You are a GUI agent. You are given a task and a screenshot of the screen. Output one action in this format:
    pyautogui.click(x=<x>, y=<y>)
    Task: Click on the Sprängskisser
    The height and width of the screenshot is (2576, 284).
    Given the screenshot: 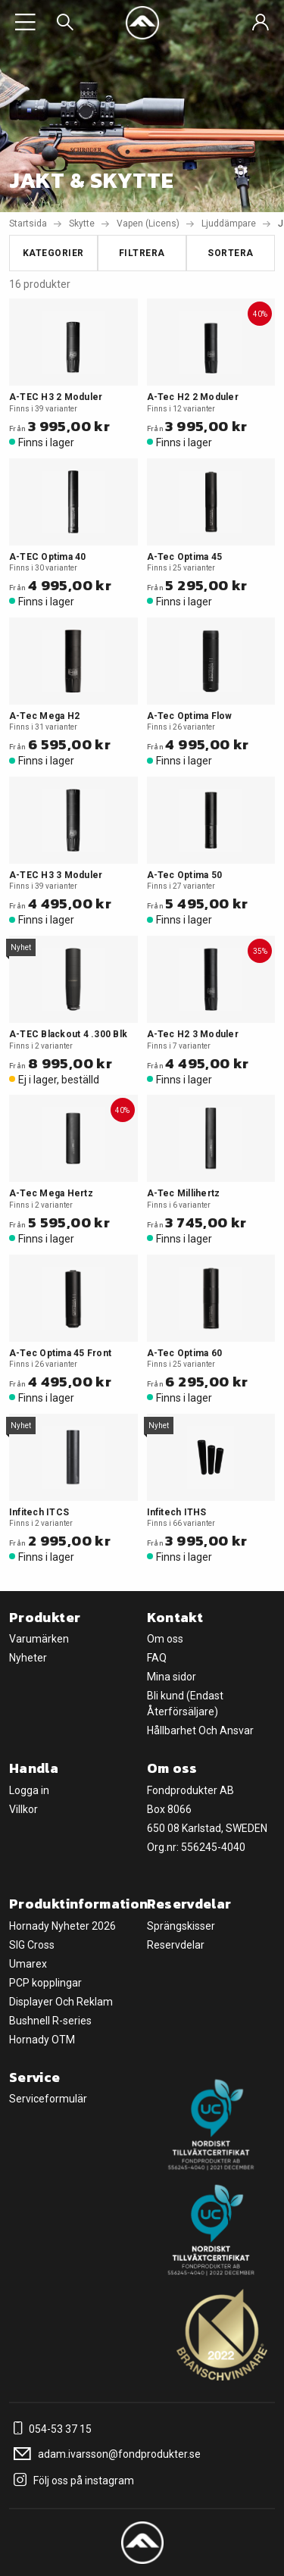 What is the action you would take?
    pyautogui.click(x=181, y=1926)
    